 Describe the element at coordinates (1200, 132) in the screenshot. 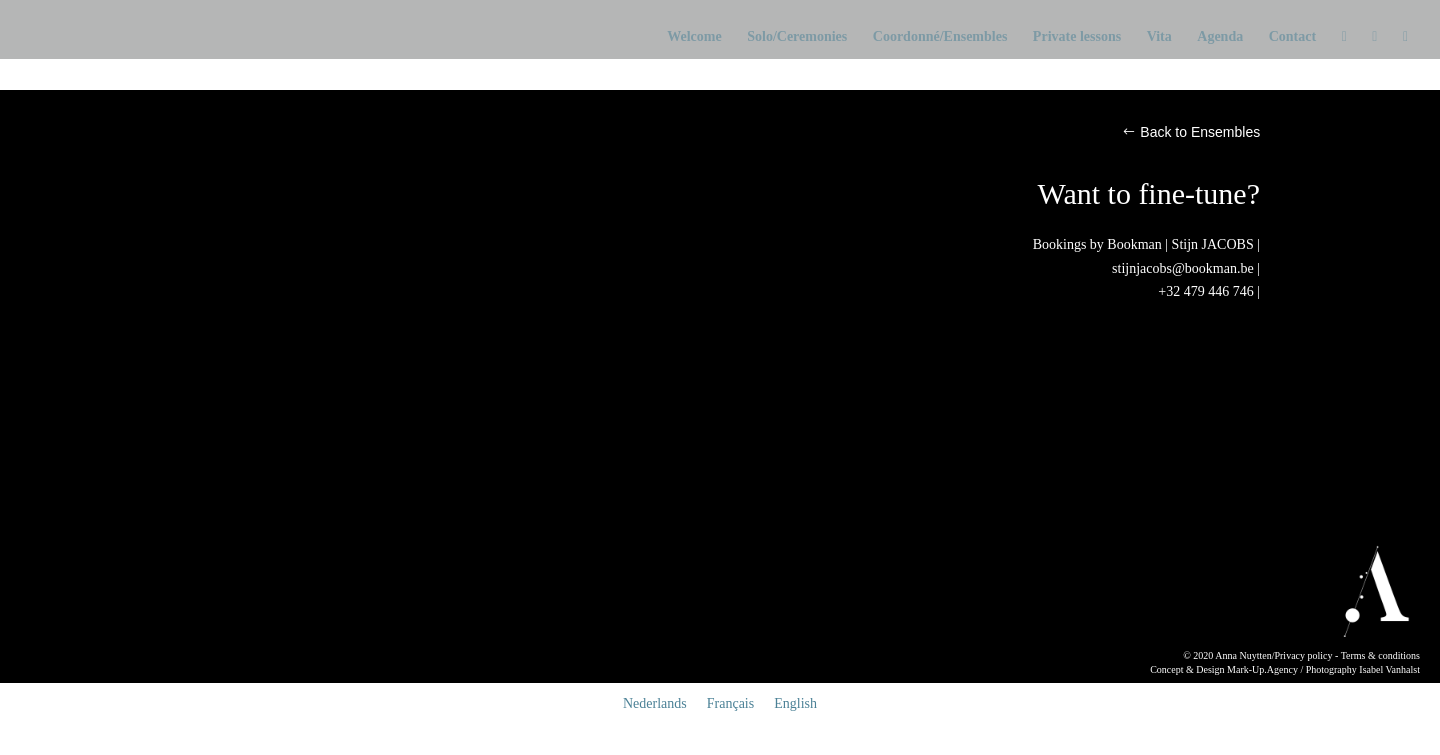

I see `Back to Ensembles` at that location.